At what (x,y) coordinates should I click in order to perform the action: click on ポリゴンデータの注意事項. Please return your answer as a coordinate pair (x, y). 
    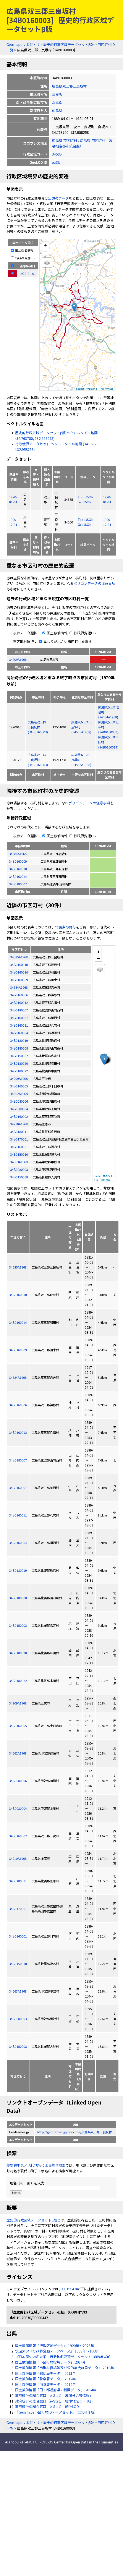
    Looking at the image, I should click on (94, 583).